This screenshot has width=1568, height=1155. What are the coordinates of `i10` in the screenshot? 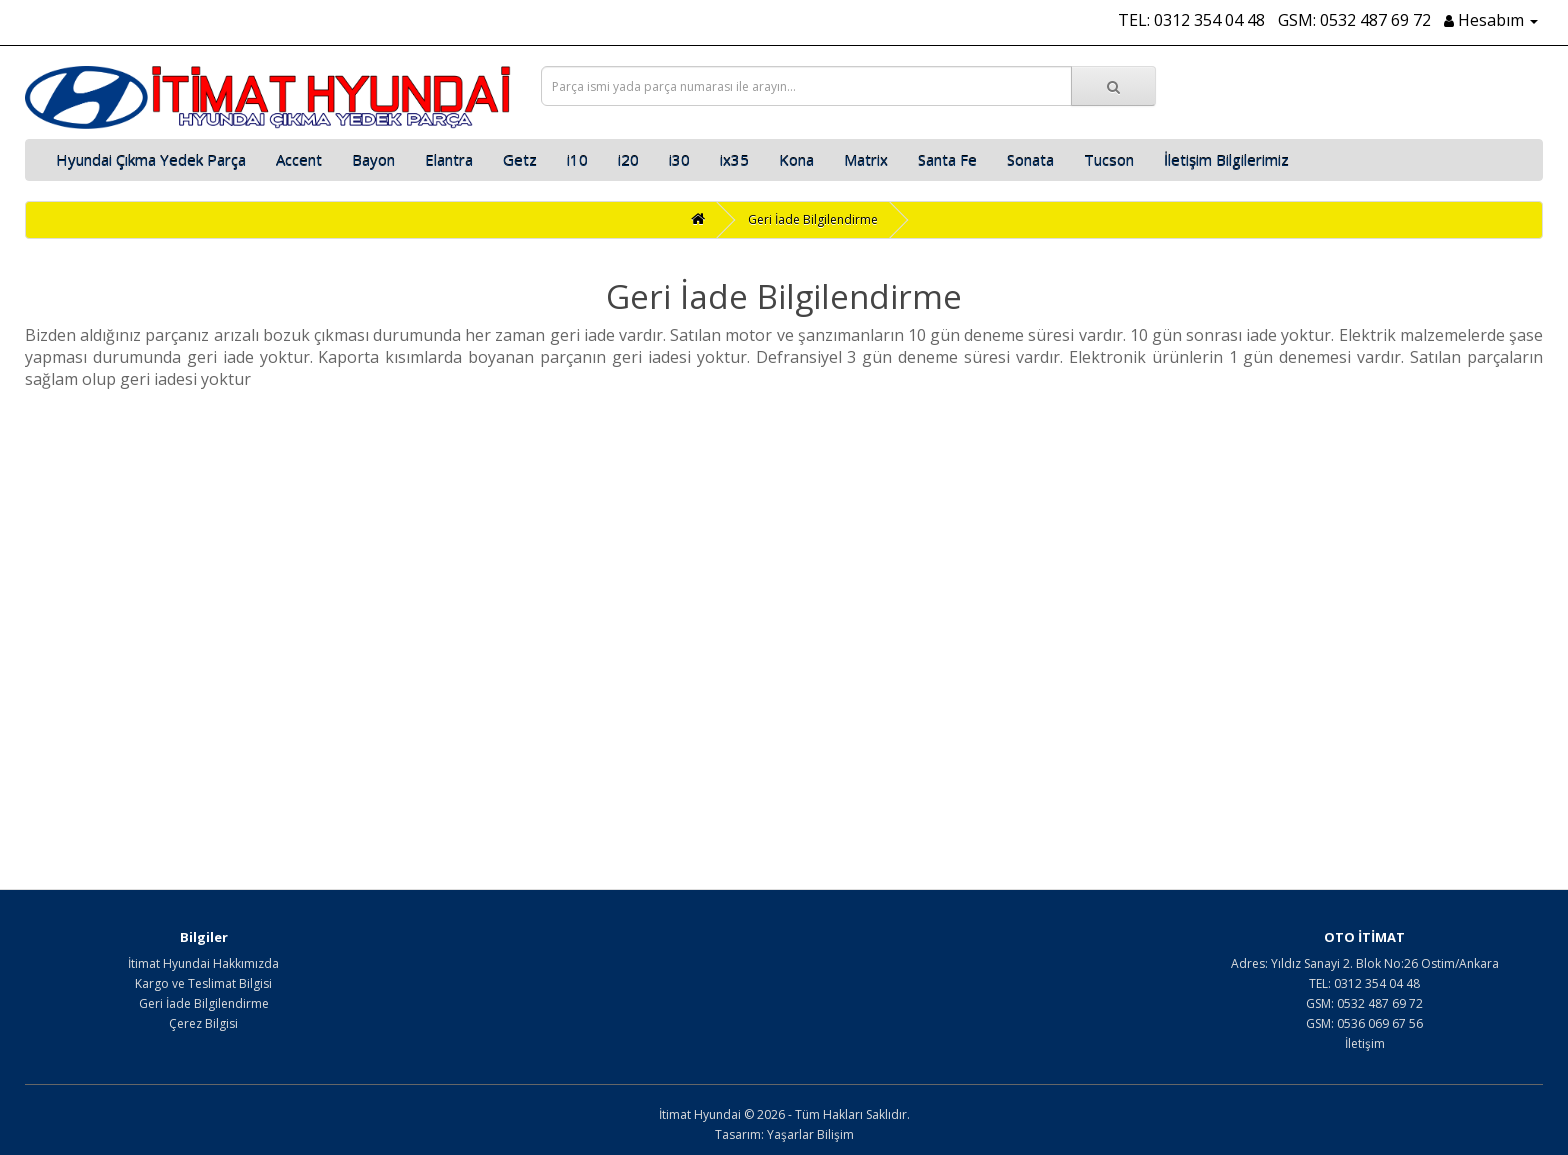 It's located at (577, 160).